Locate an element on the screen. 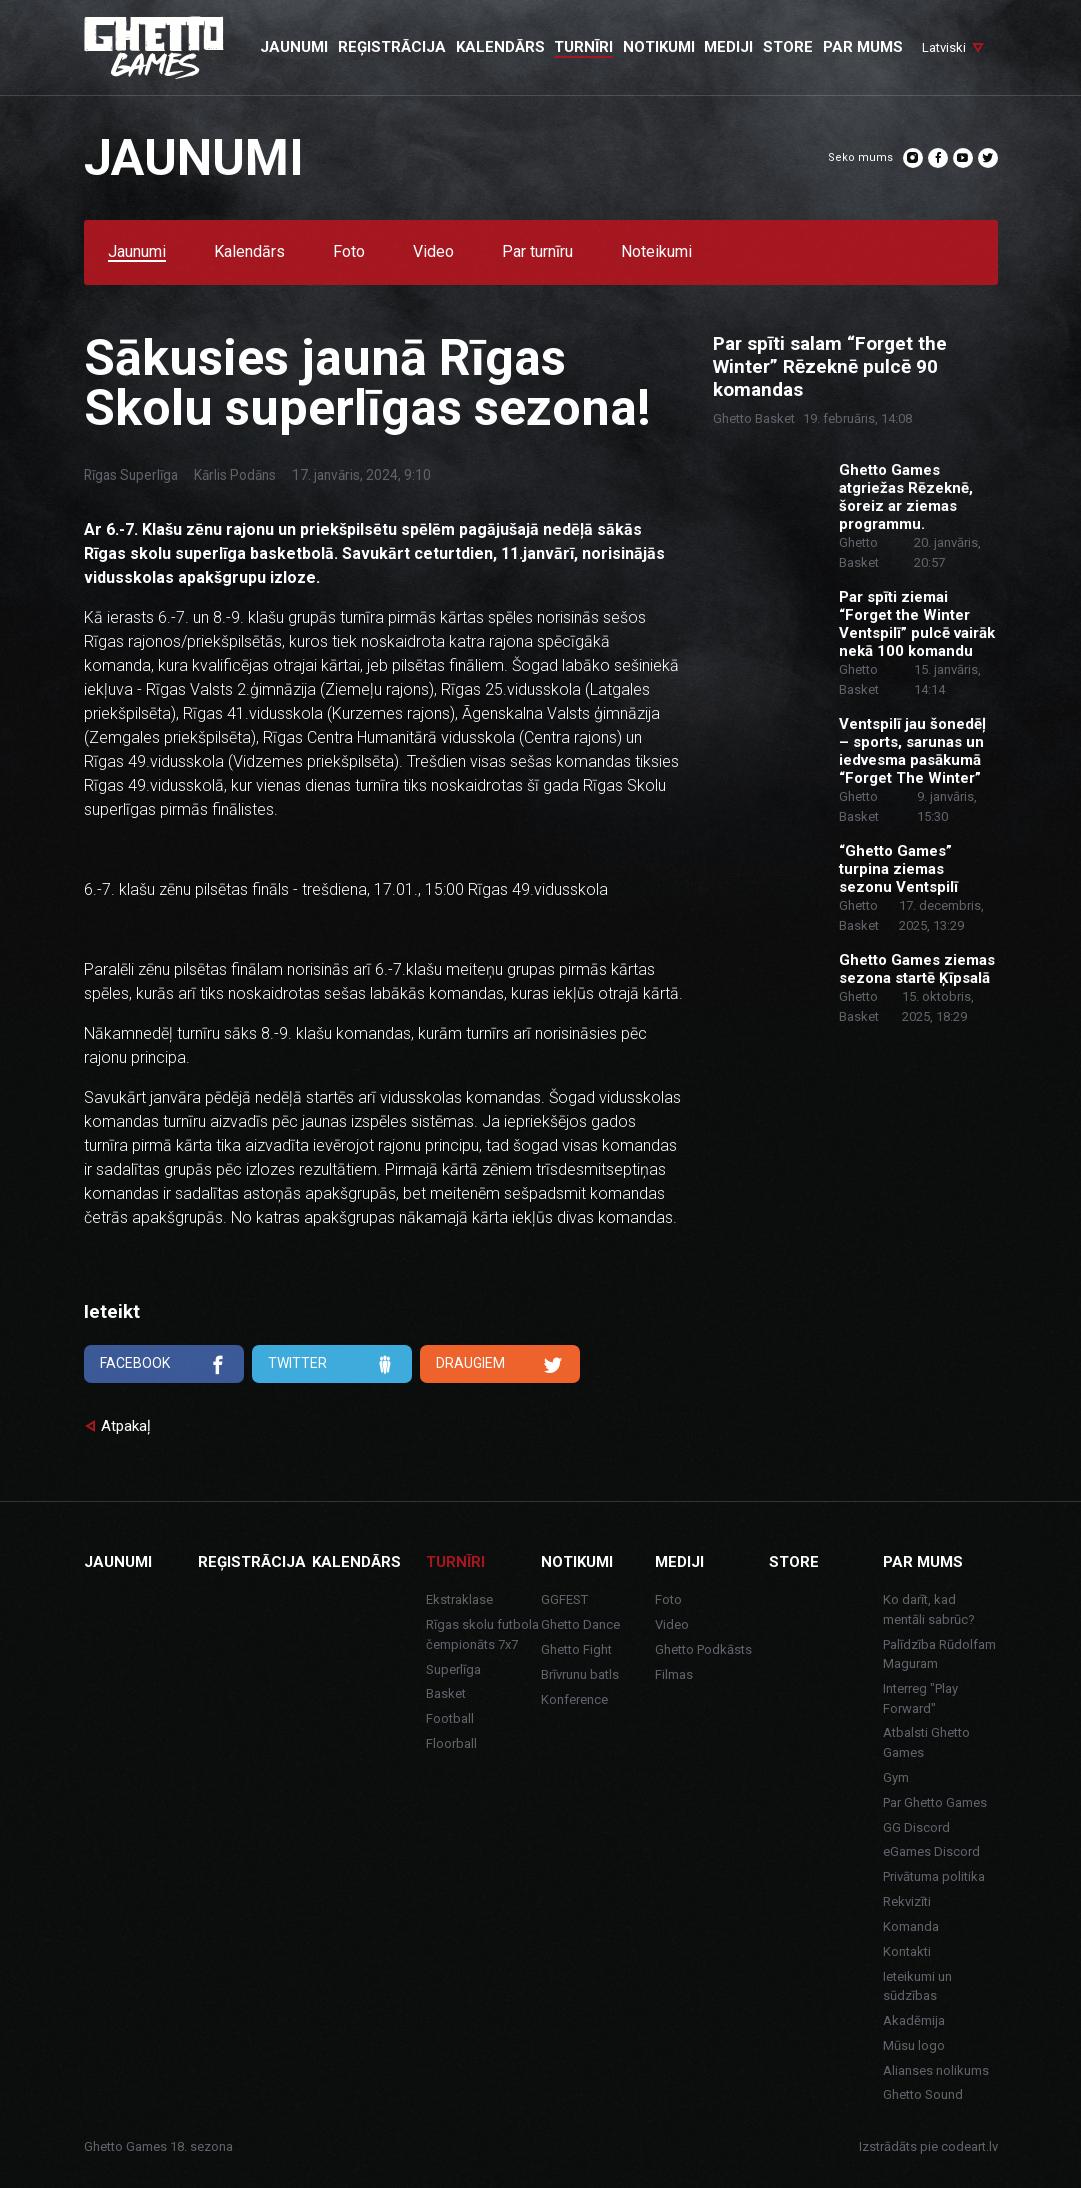  Ghetto Fight is located at coordinates (576, 1649).